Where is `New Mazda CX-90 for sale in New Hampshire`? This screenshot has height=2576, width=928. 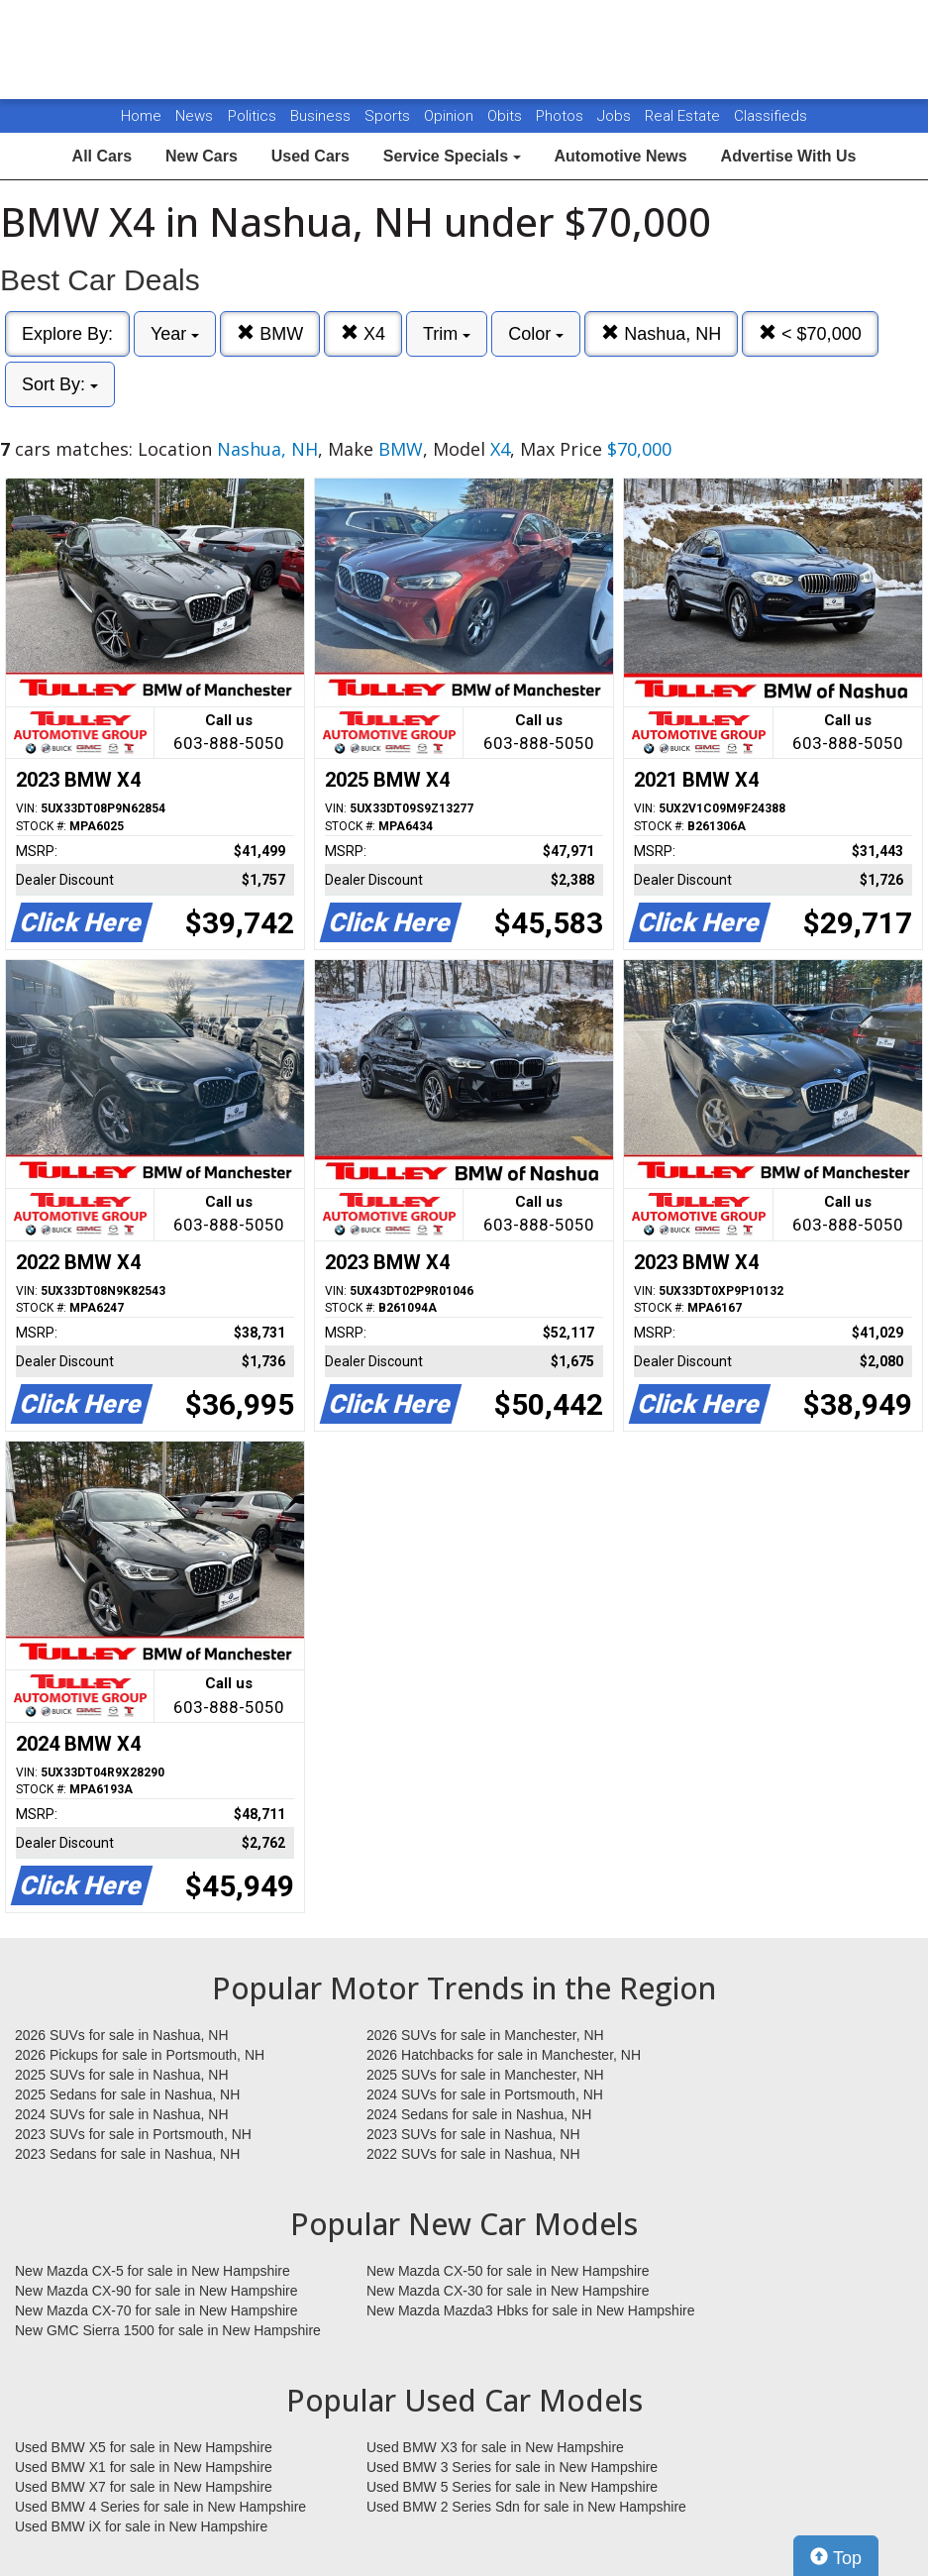 New Mazda CX-90 for sale in New Hampshire is located at coordinates (156, 2291).